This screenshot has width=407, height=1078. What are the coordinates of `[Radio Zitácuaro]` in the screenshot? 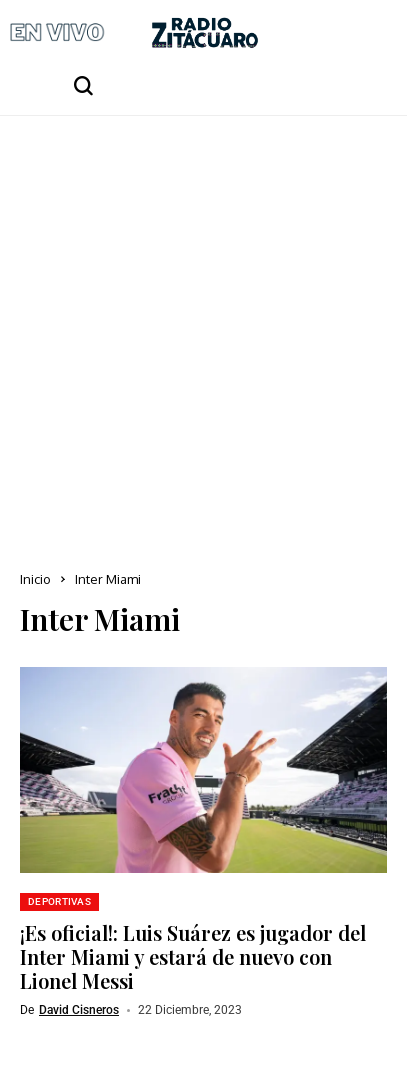 It's located at (205, 32).